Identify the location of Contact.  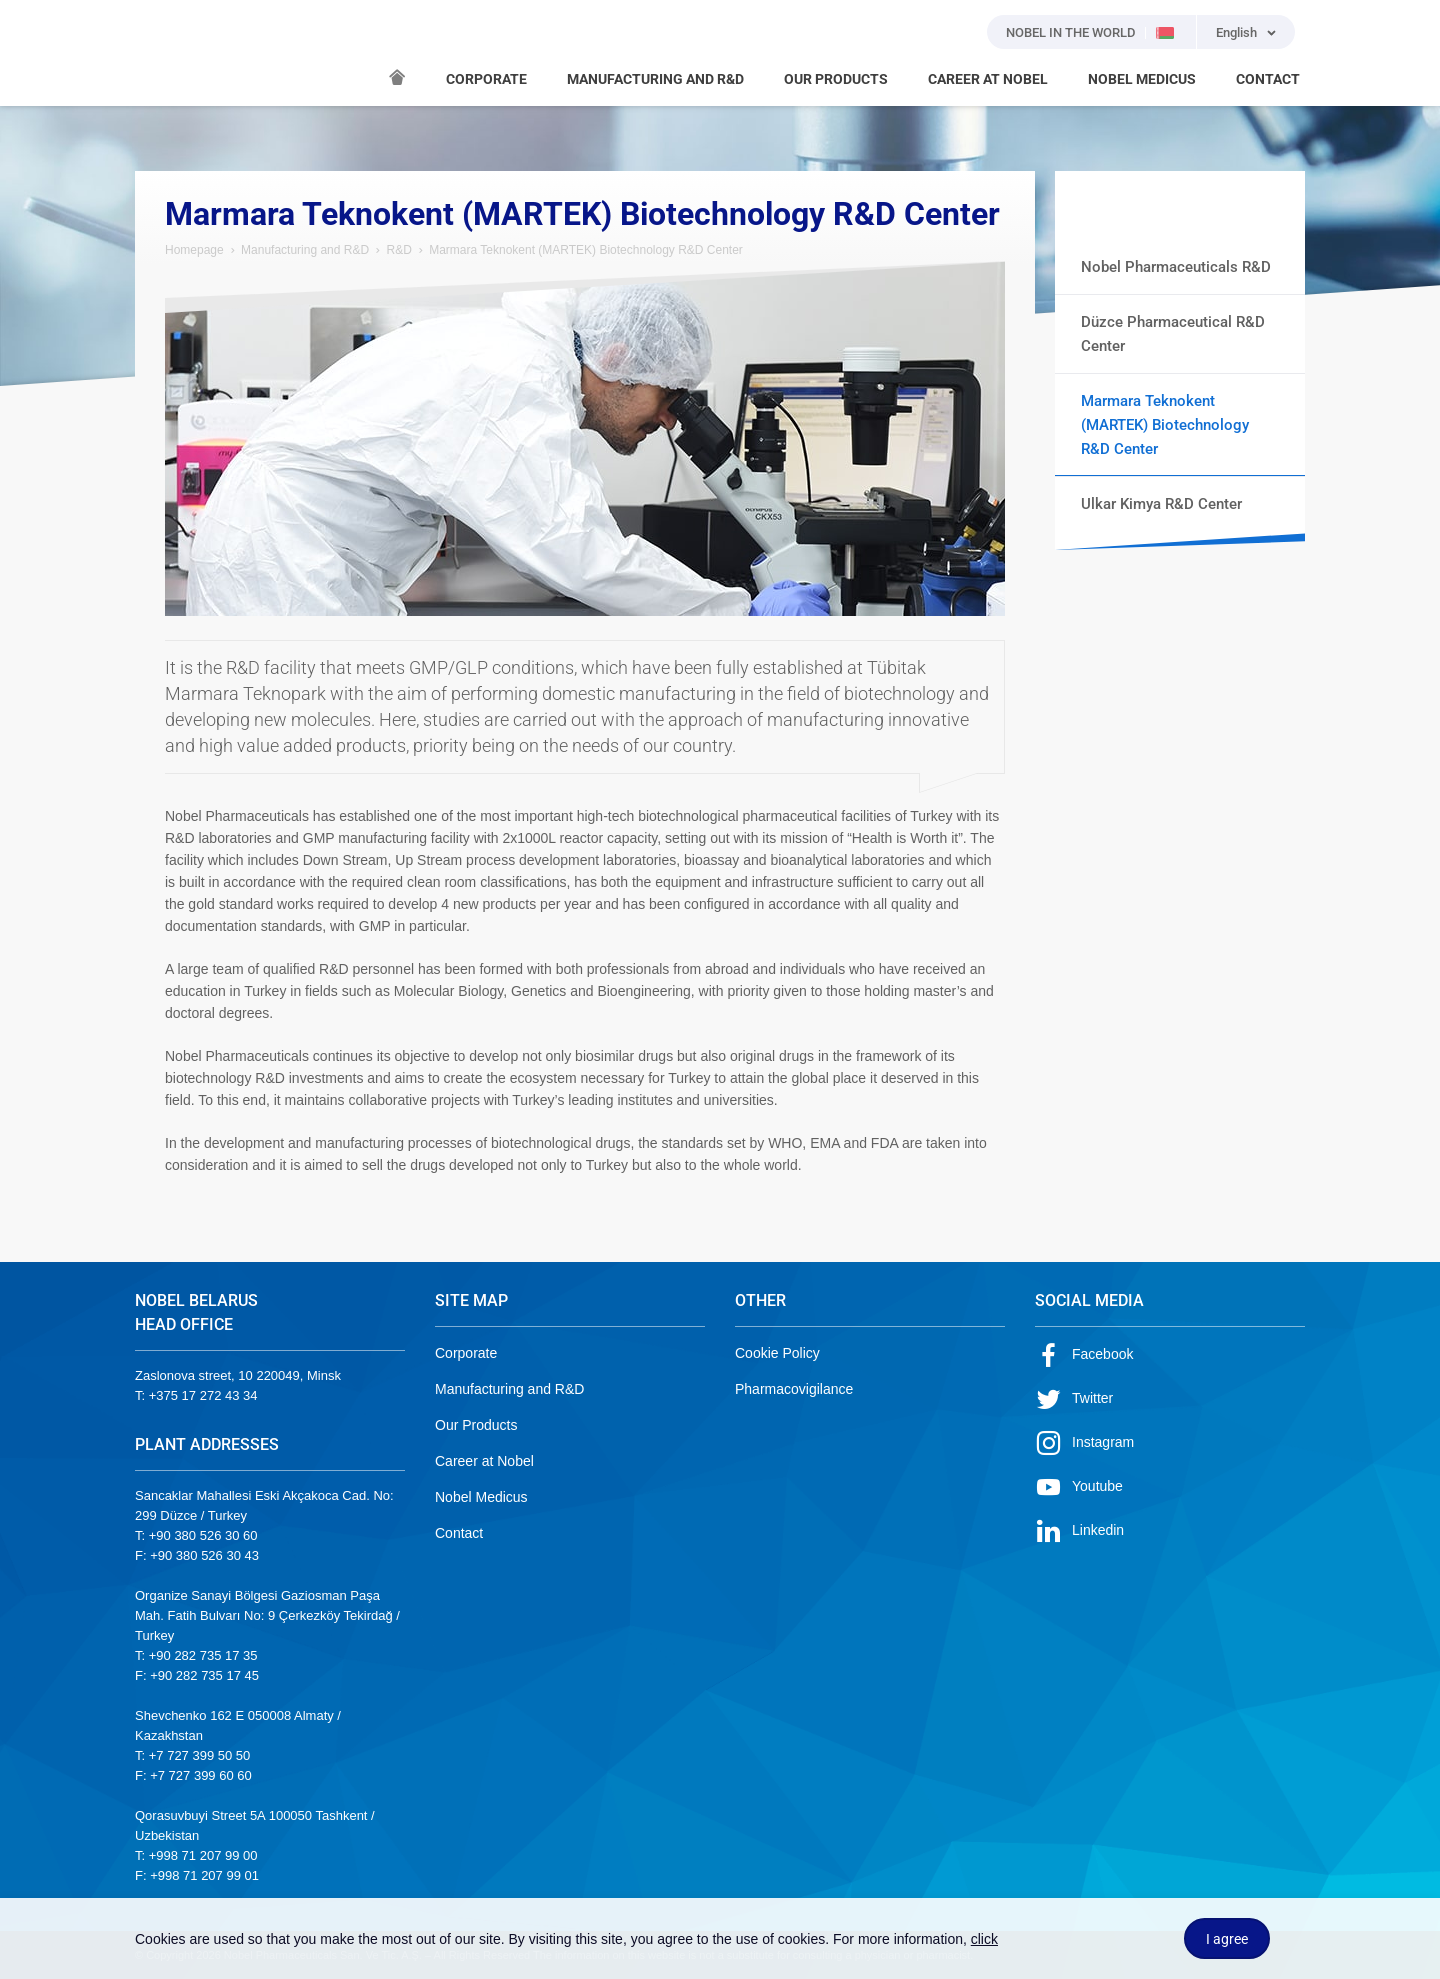
(459, 1533).